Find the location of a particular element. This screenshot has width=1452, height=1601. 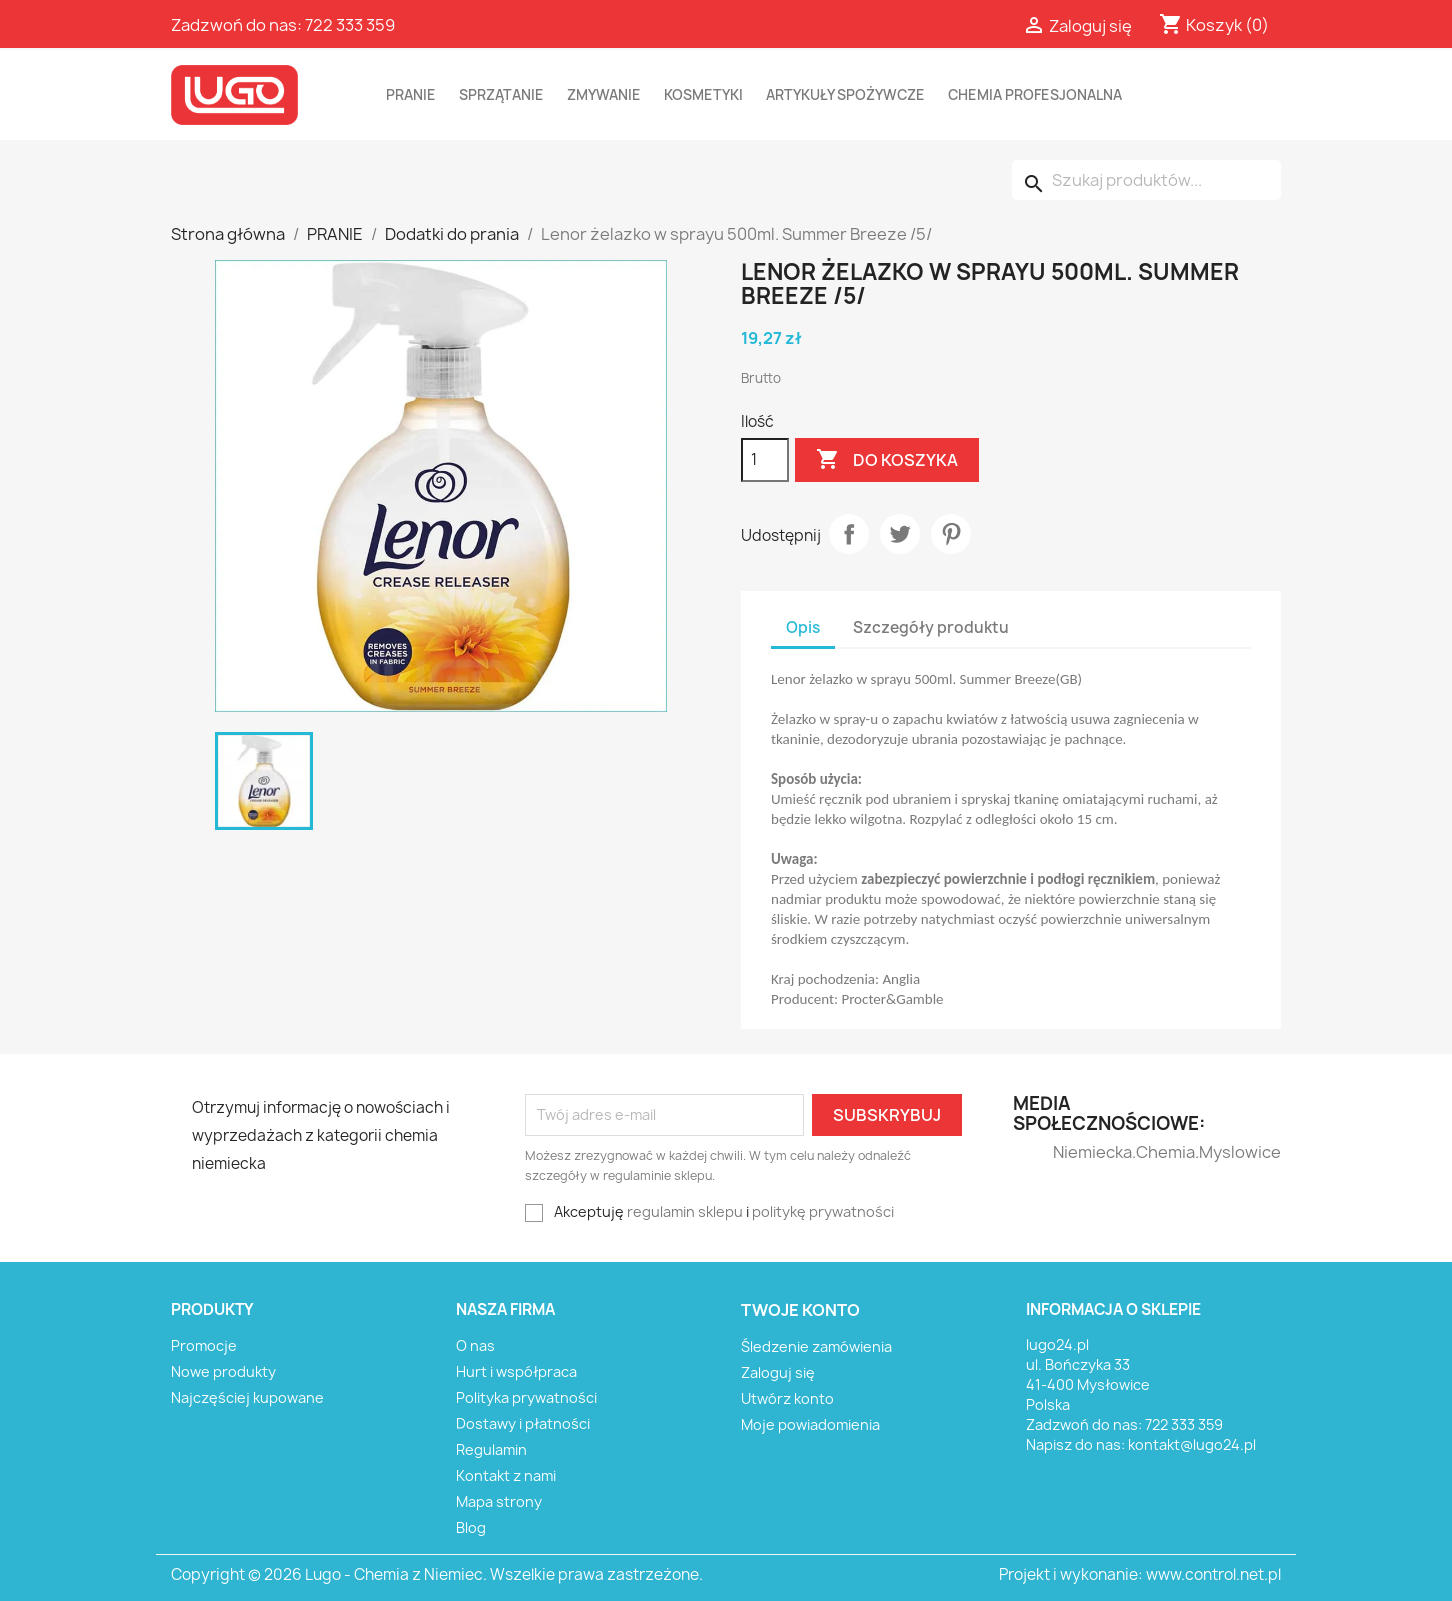

Polityka prywatności is located at coordinates (526, 1397).